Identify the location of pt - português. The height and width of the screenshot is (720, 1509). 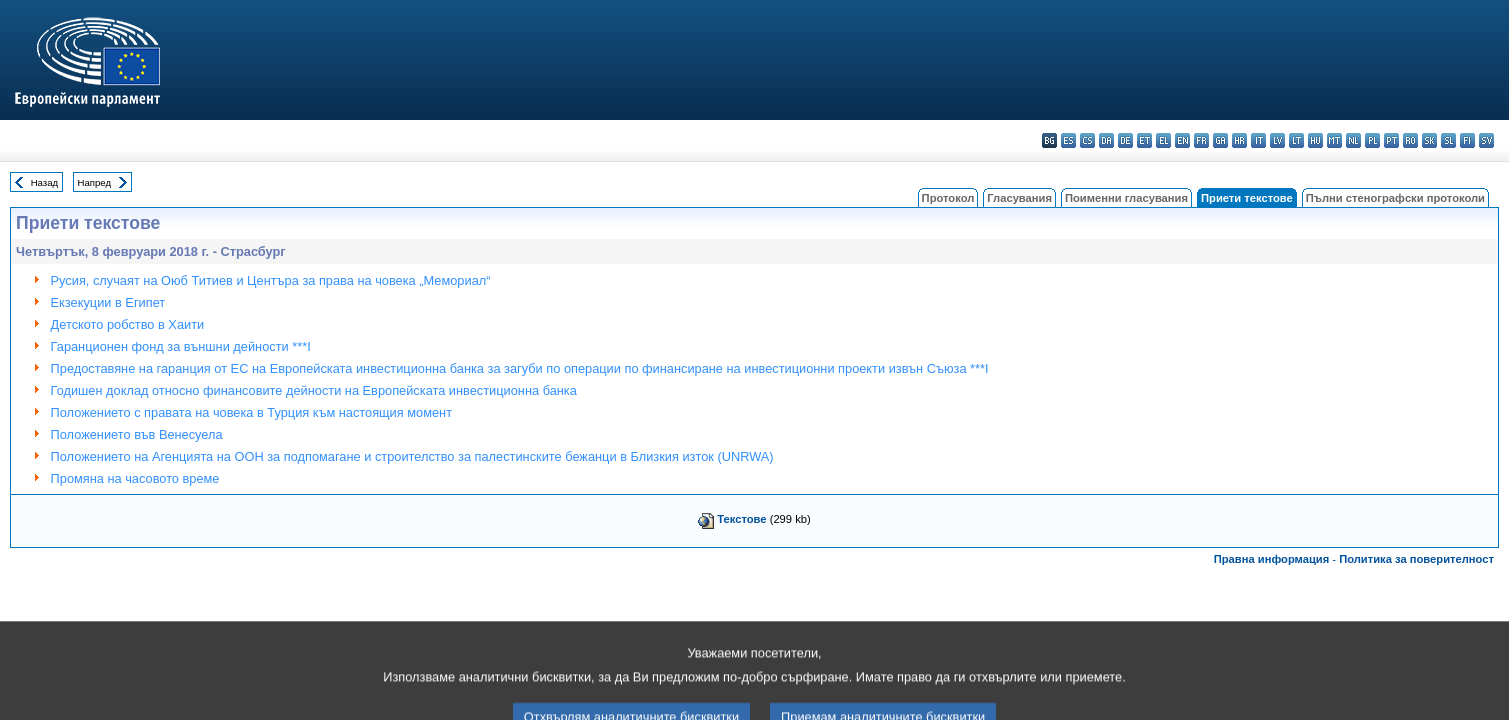
(1391, 140).